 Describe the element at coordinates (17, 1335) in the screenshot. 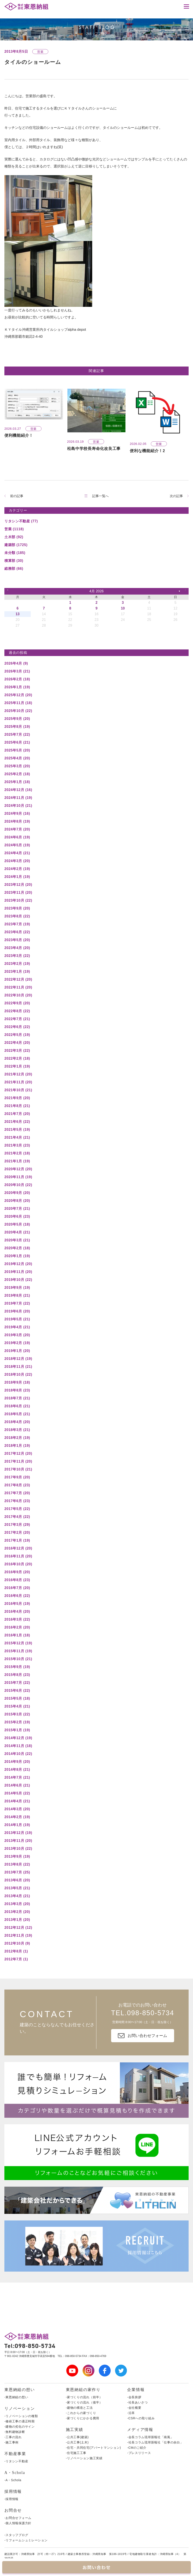

I see `2019年3月 (20)` at that location.